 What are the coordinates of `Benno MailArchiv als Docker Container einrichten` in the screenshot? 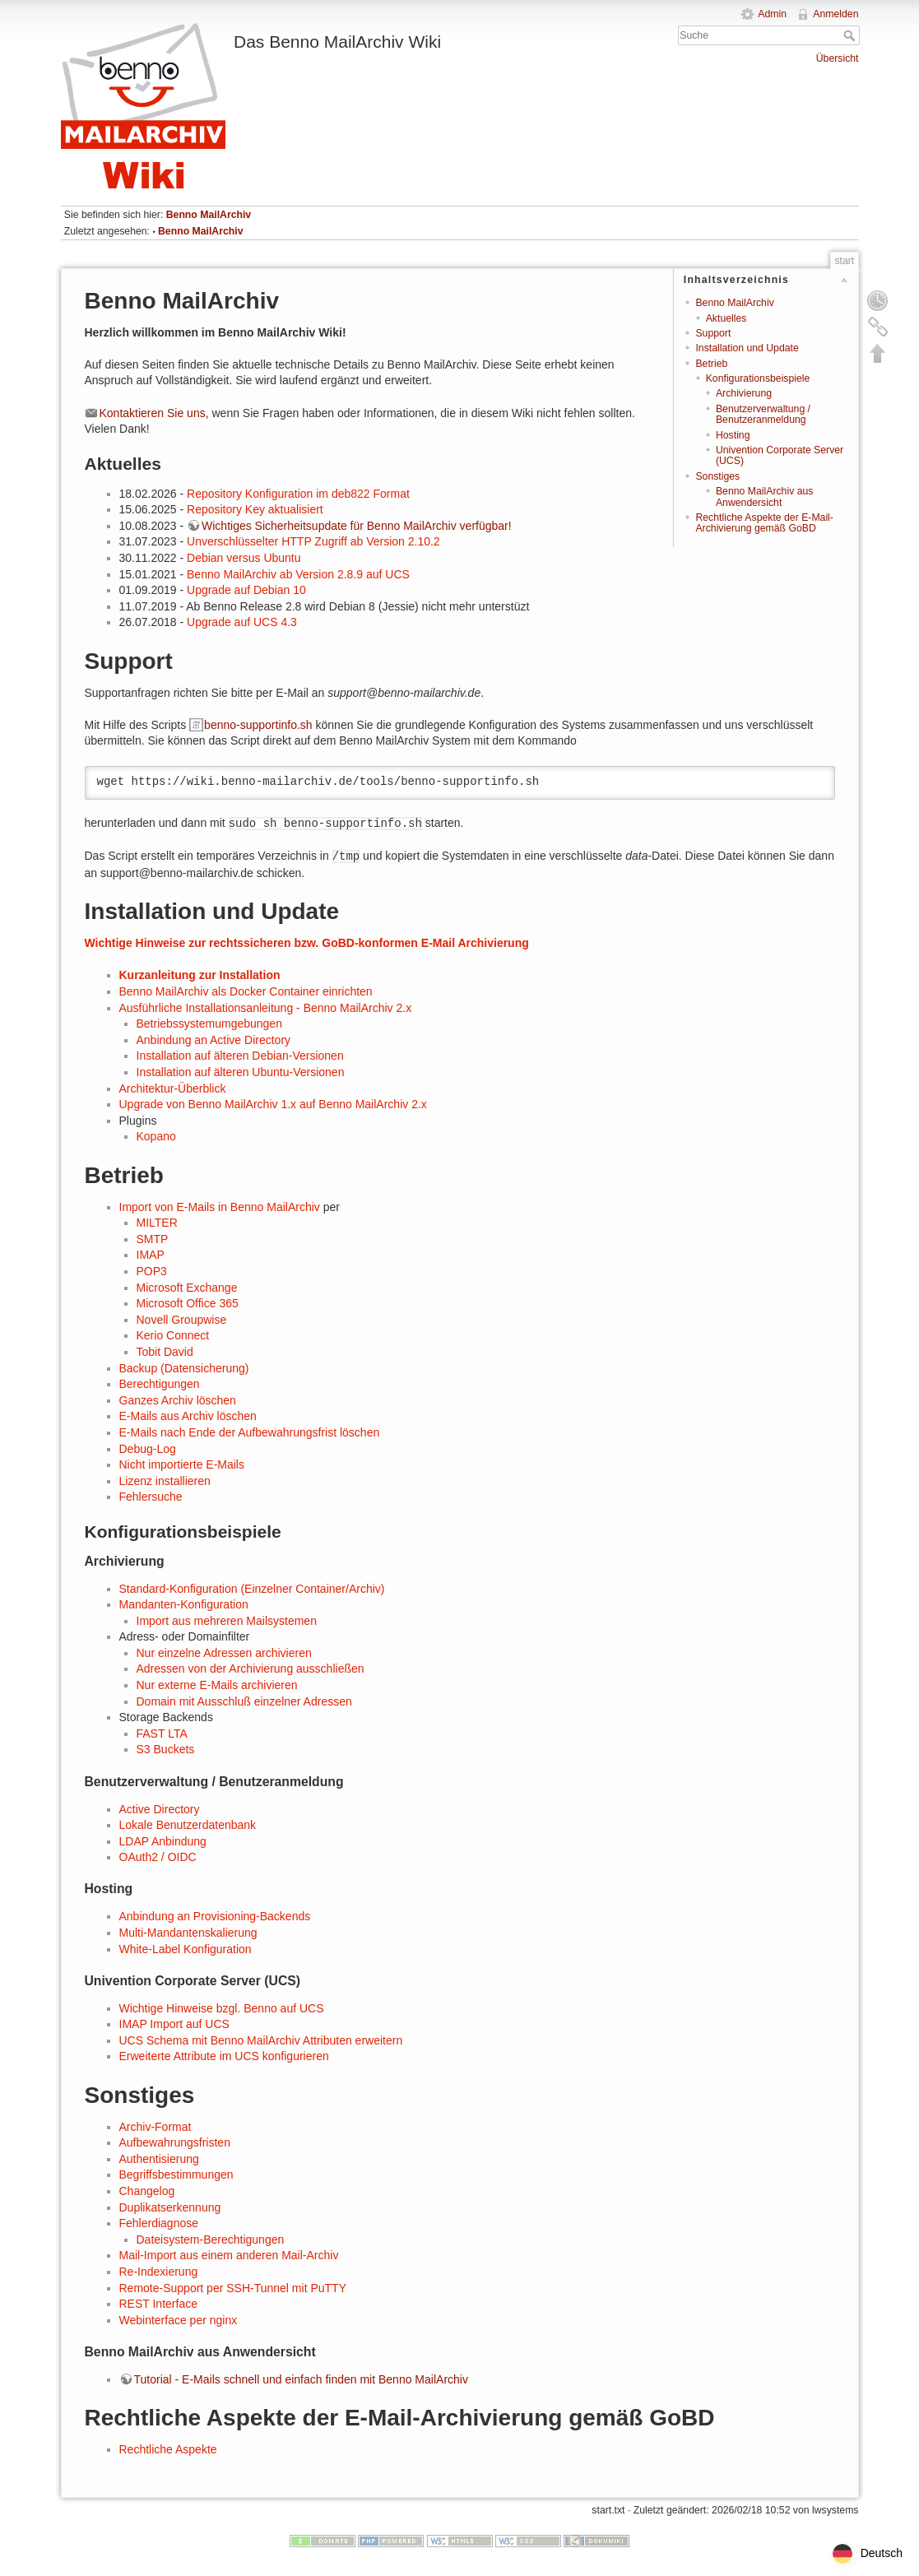 It's located at (246, 991).